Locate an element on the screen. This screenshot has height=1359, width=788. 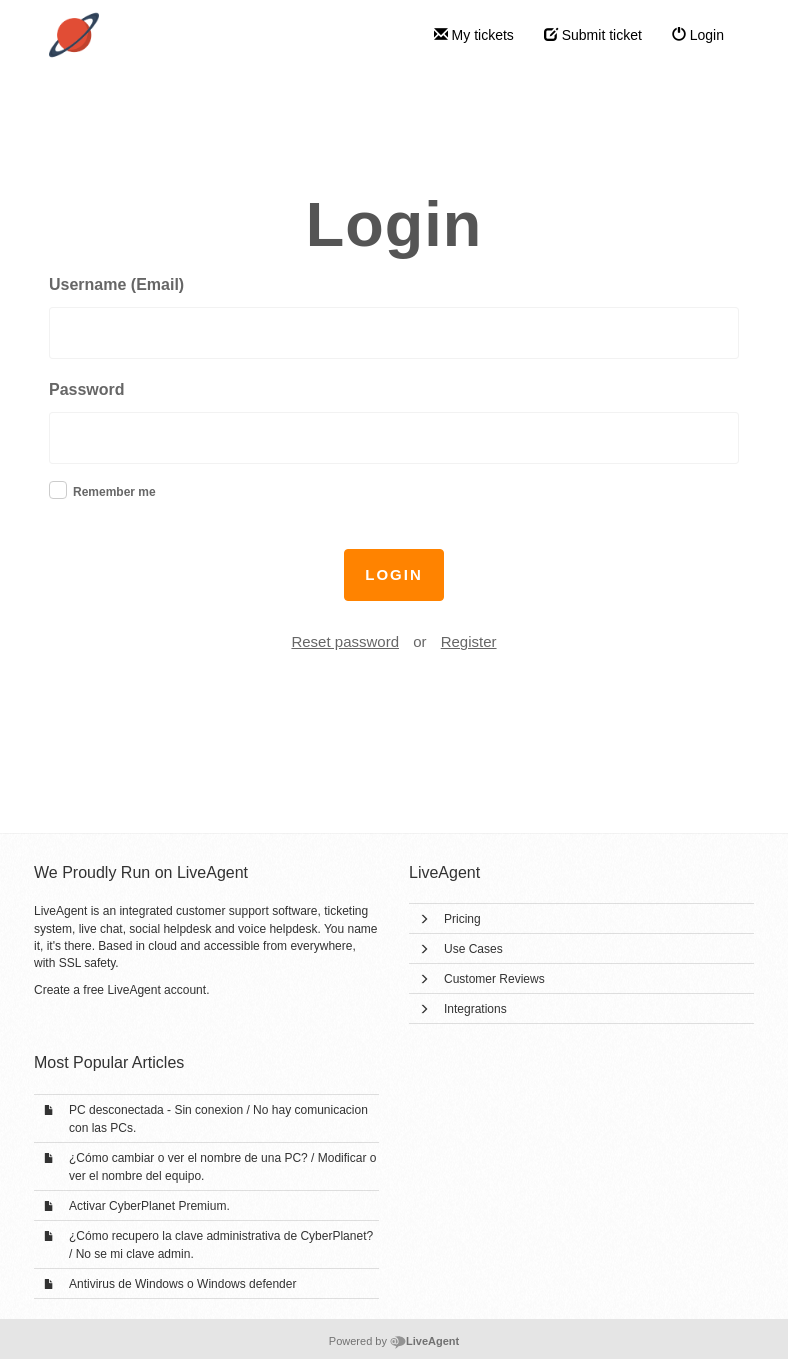
Login [button] is located at coordinates (394, 574).